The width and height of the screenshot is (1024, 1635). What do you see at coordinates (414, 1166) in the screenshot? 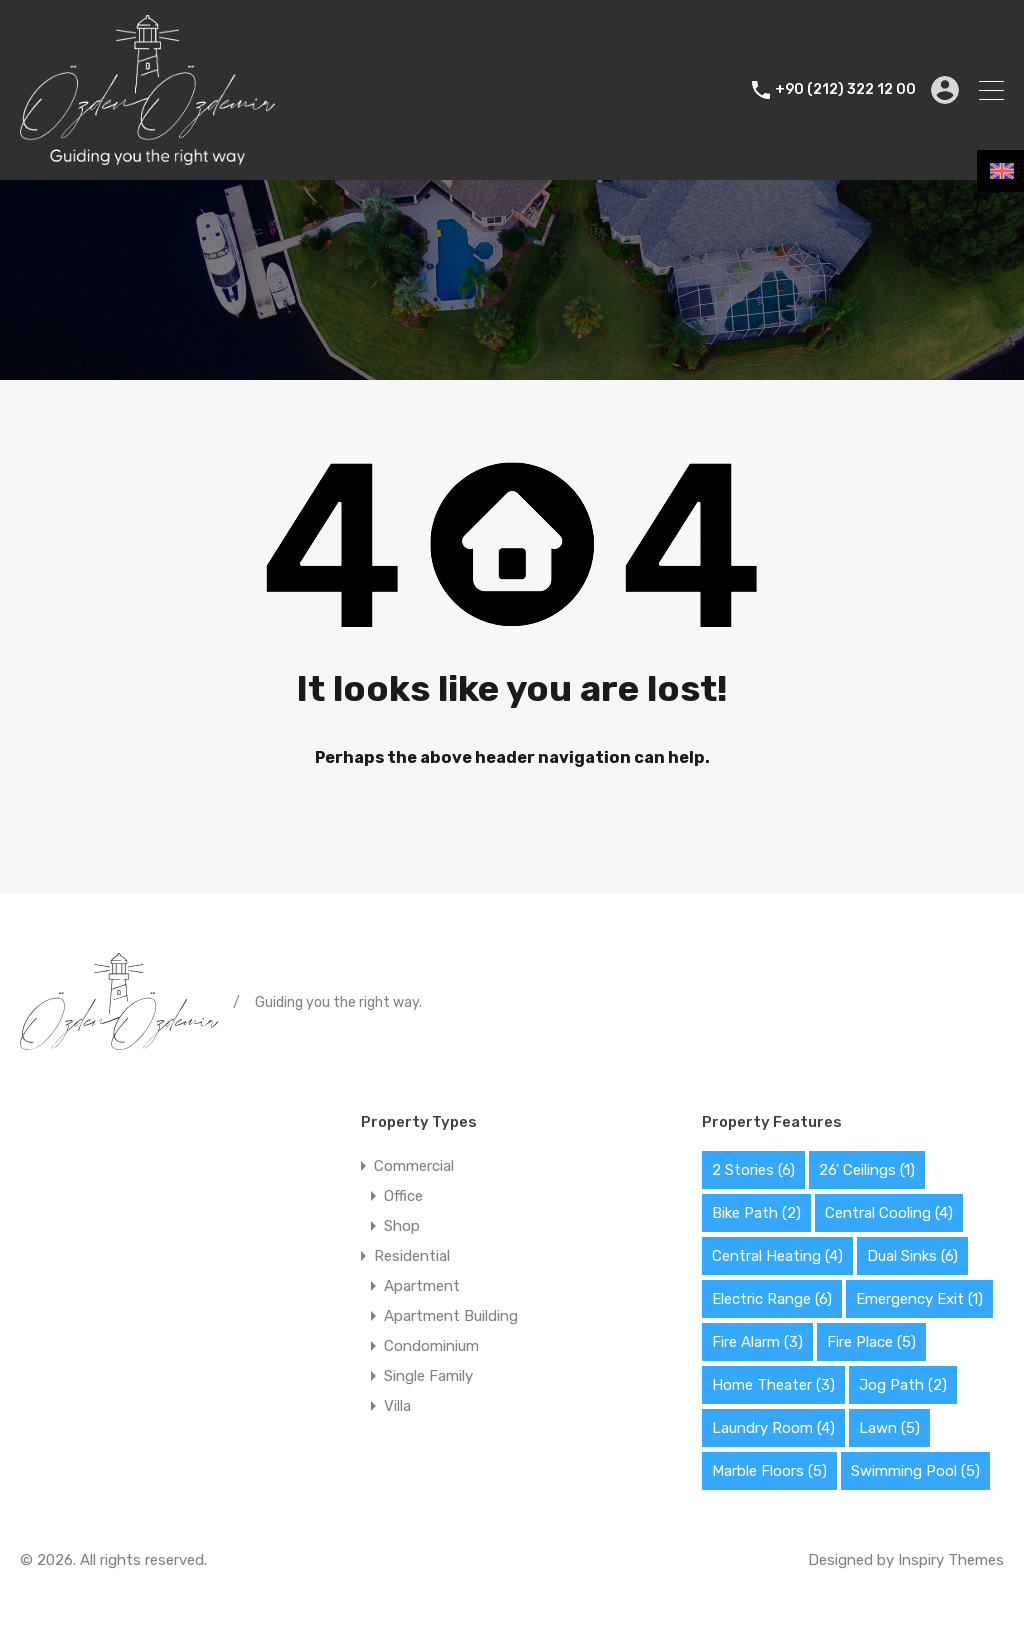
I see `Commercial` at bounding box center [414, 1166].